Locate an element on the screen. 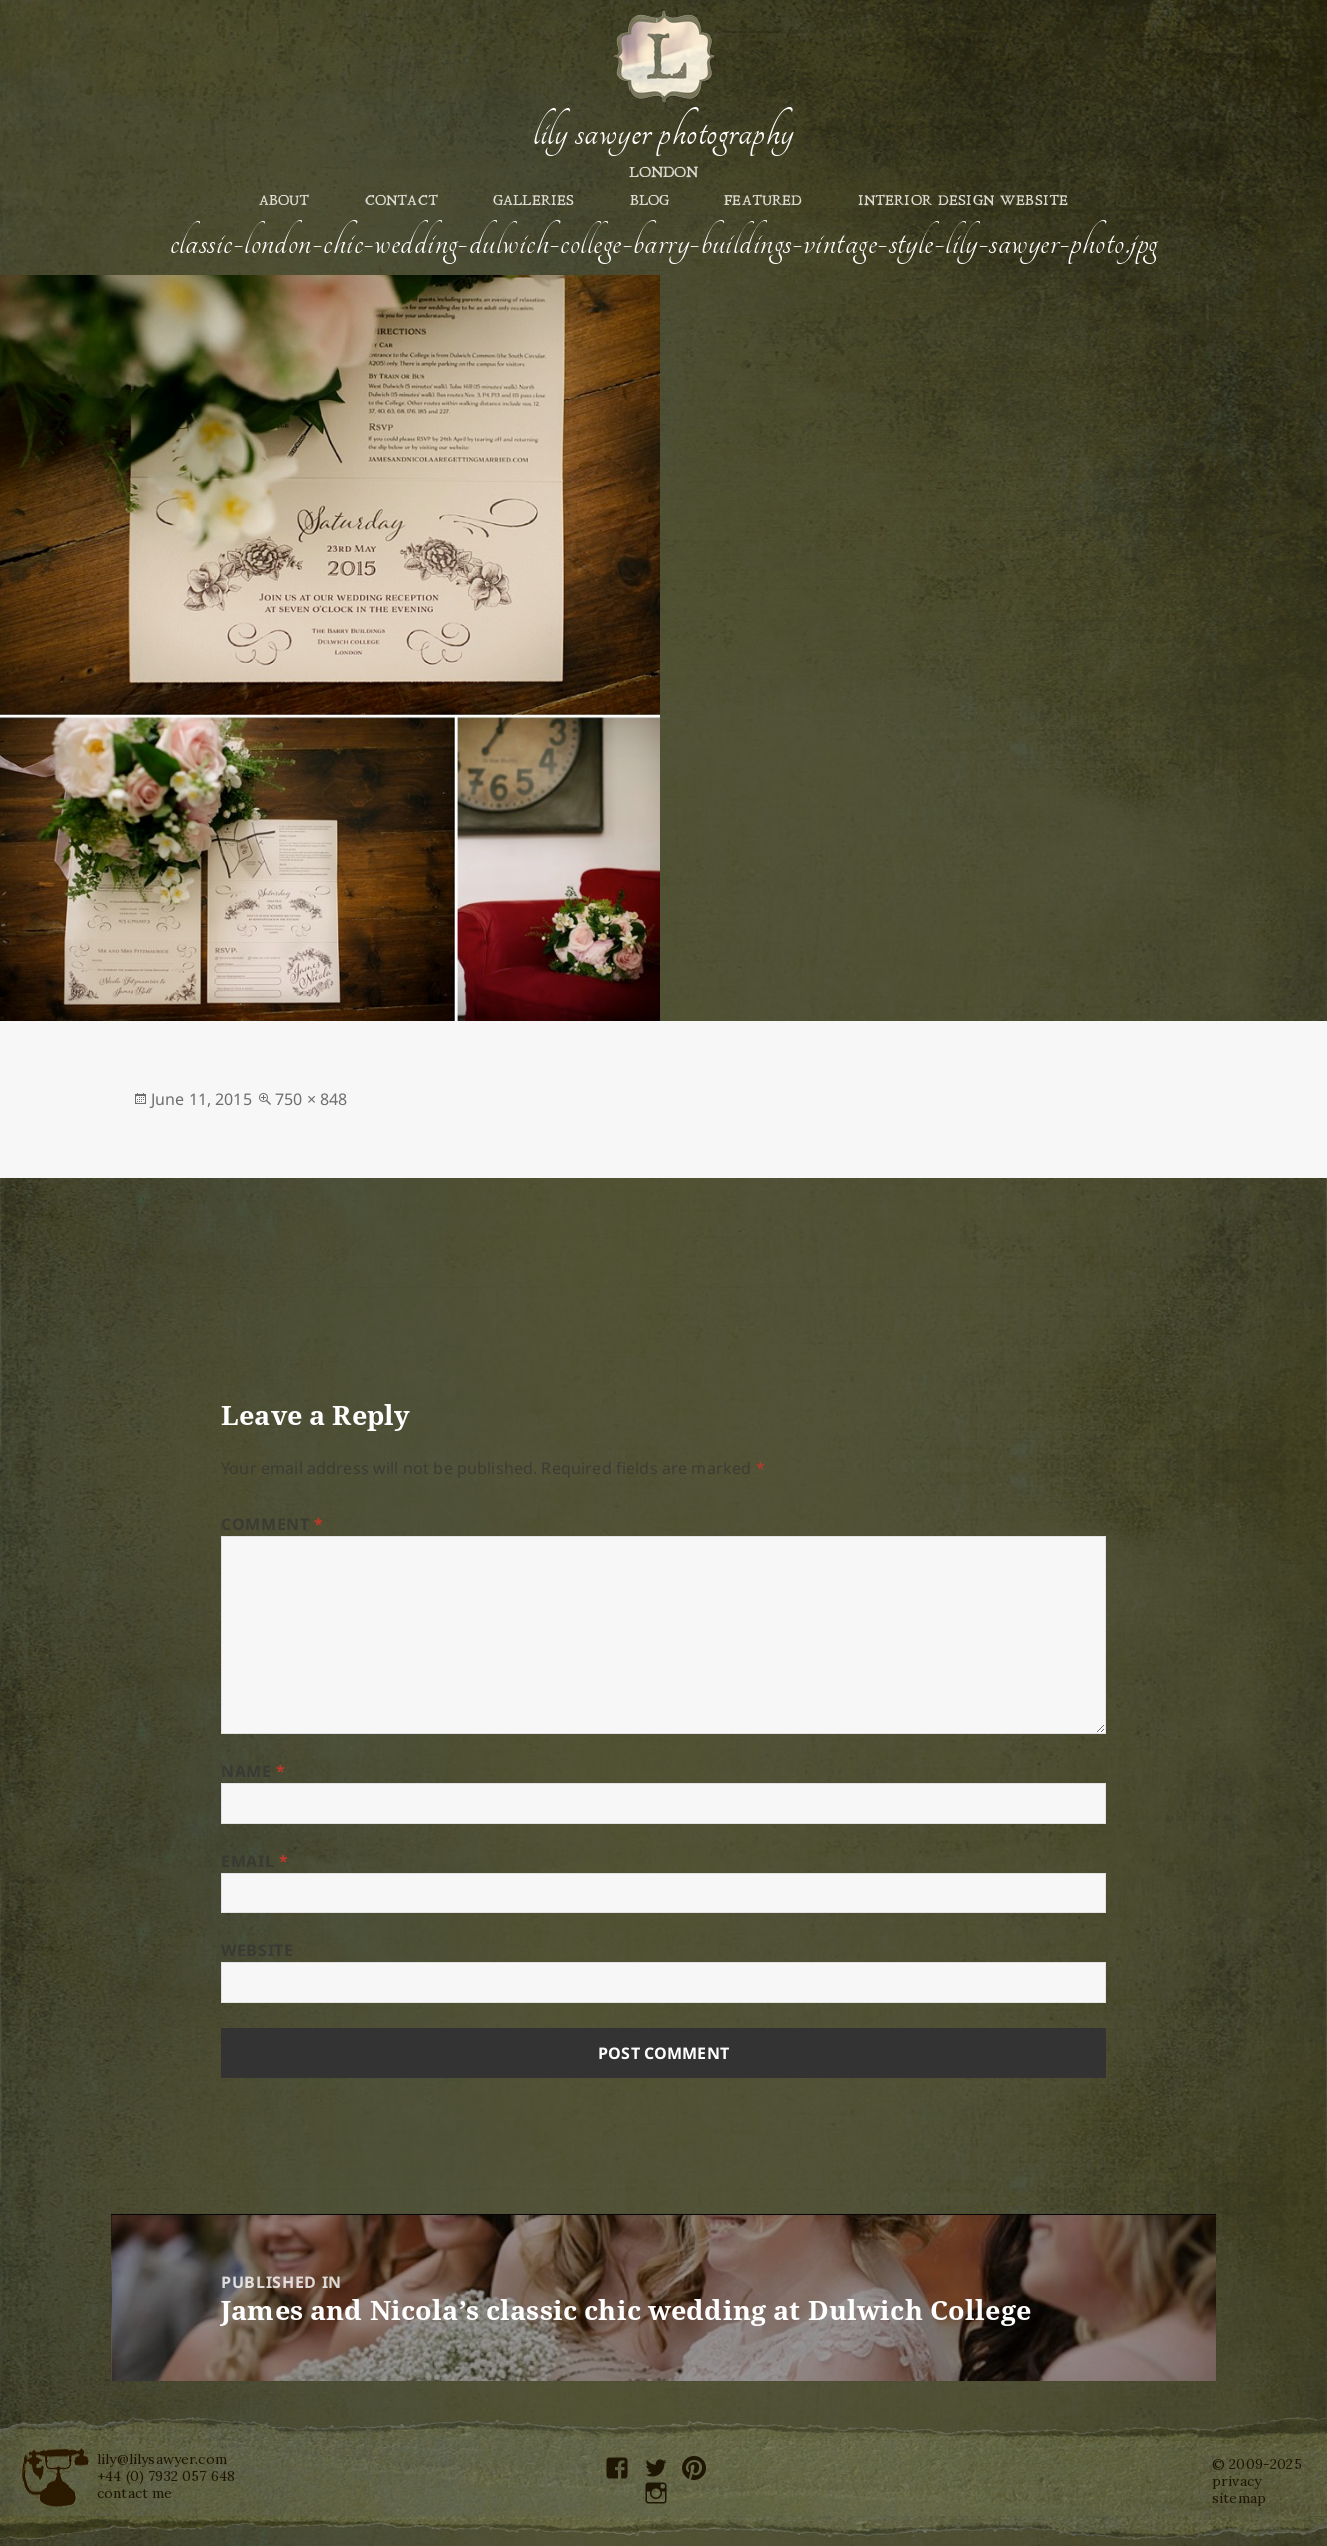  750 × 848 is located at coordinates (311, 1099).